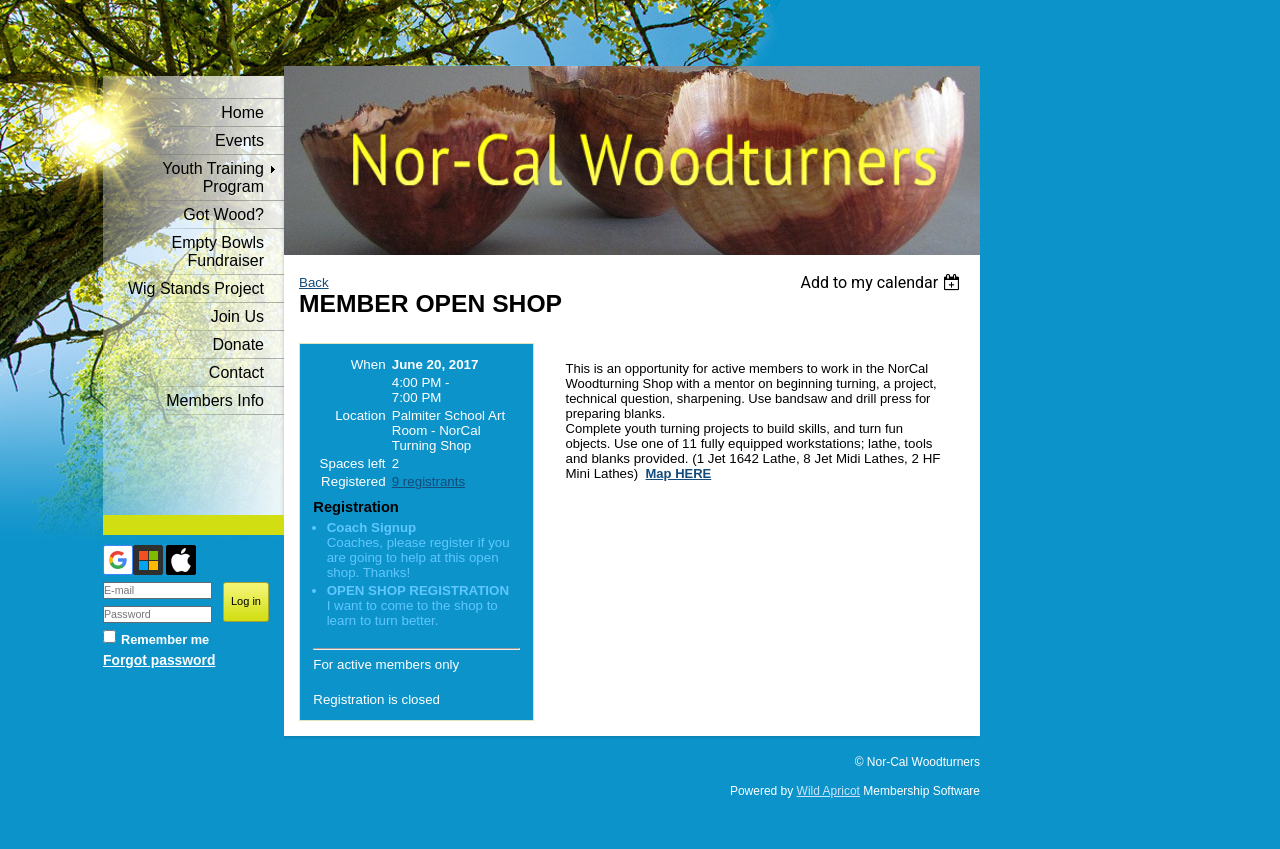 The width and height of the screenshot is (1280, 849). I want to click on Got Wood?, so click(223, 214).